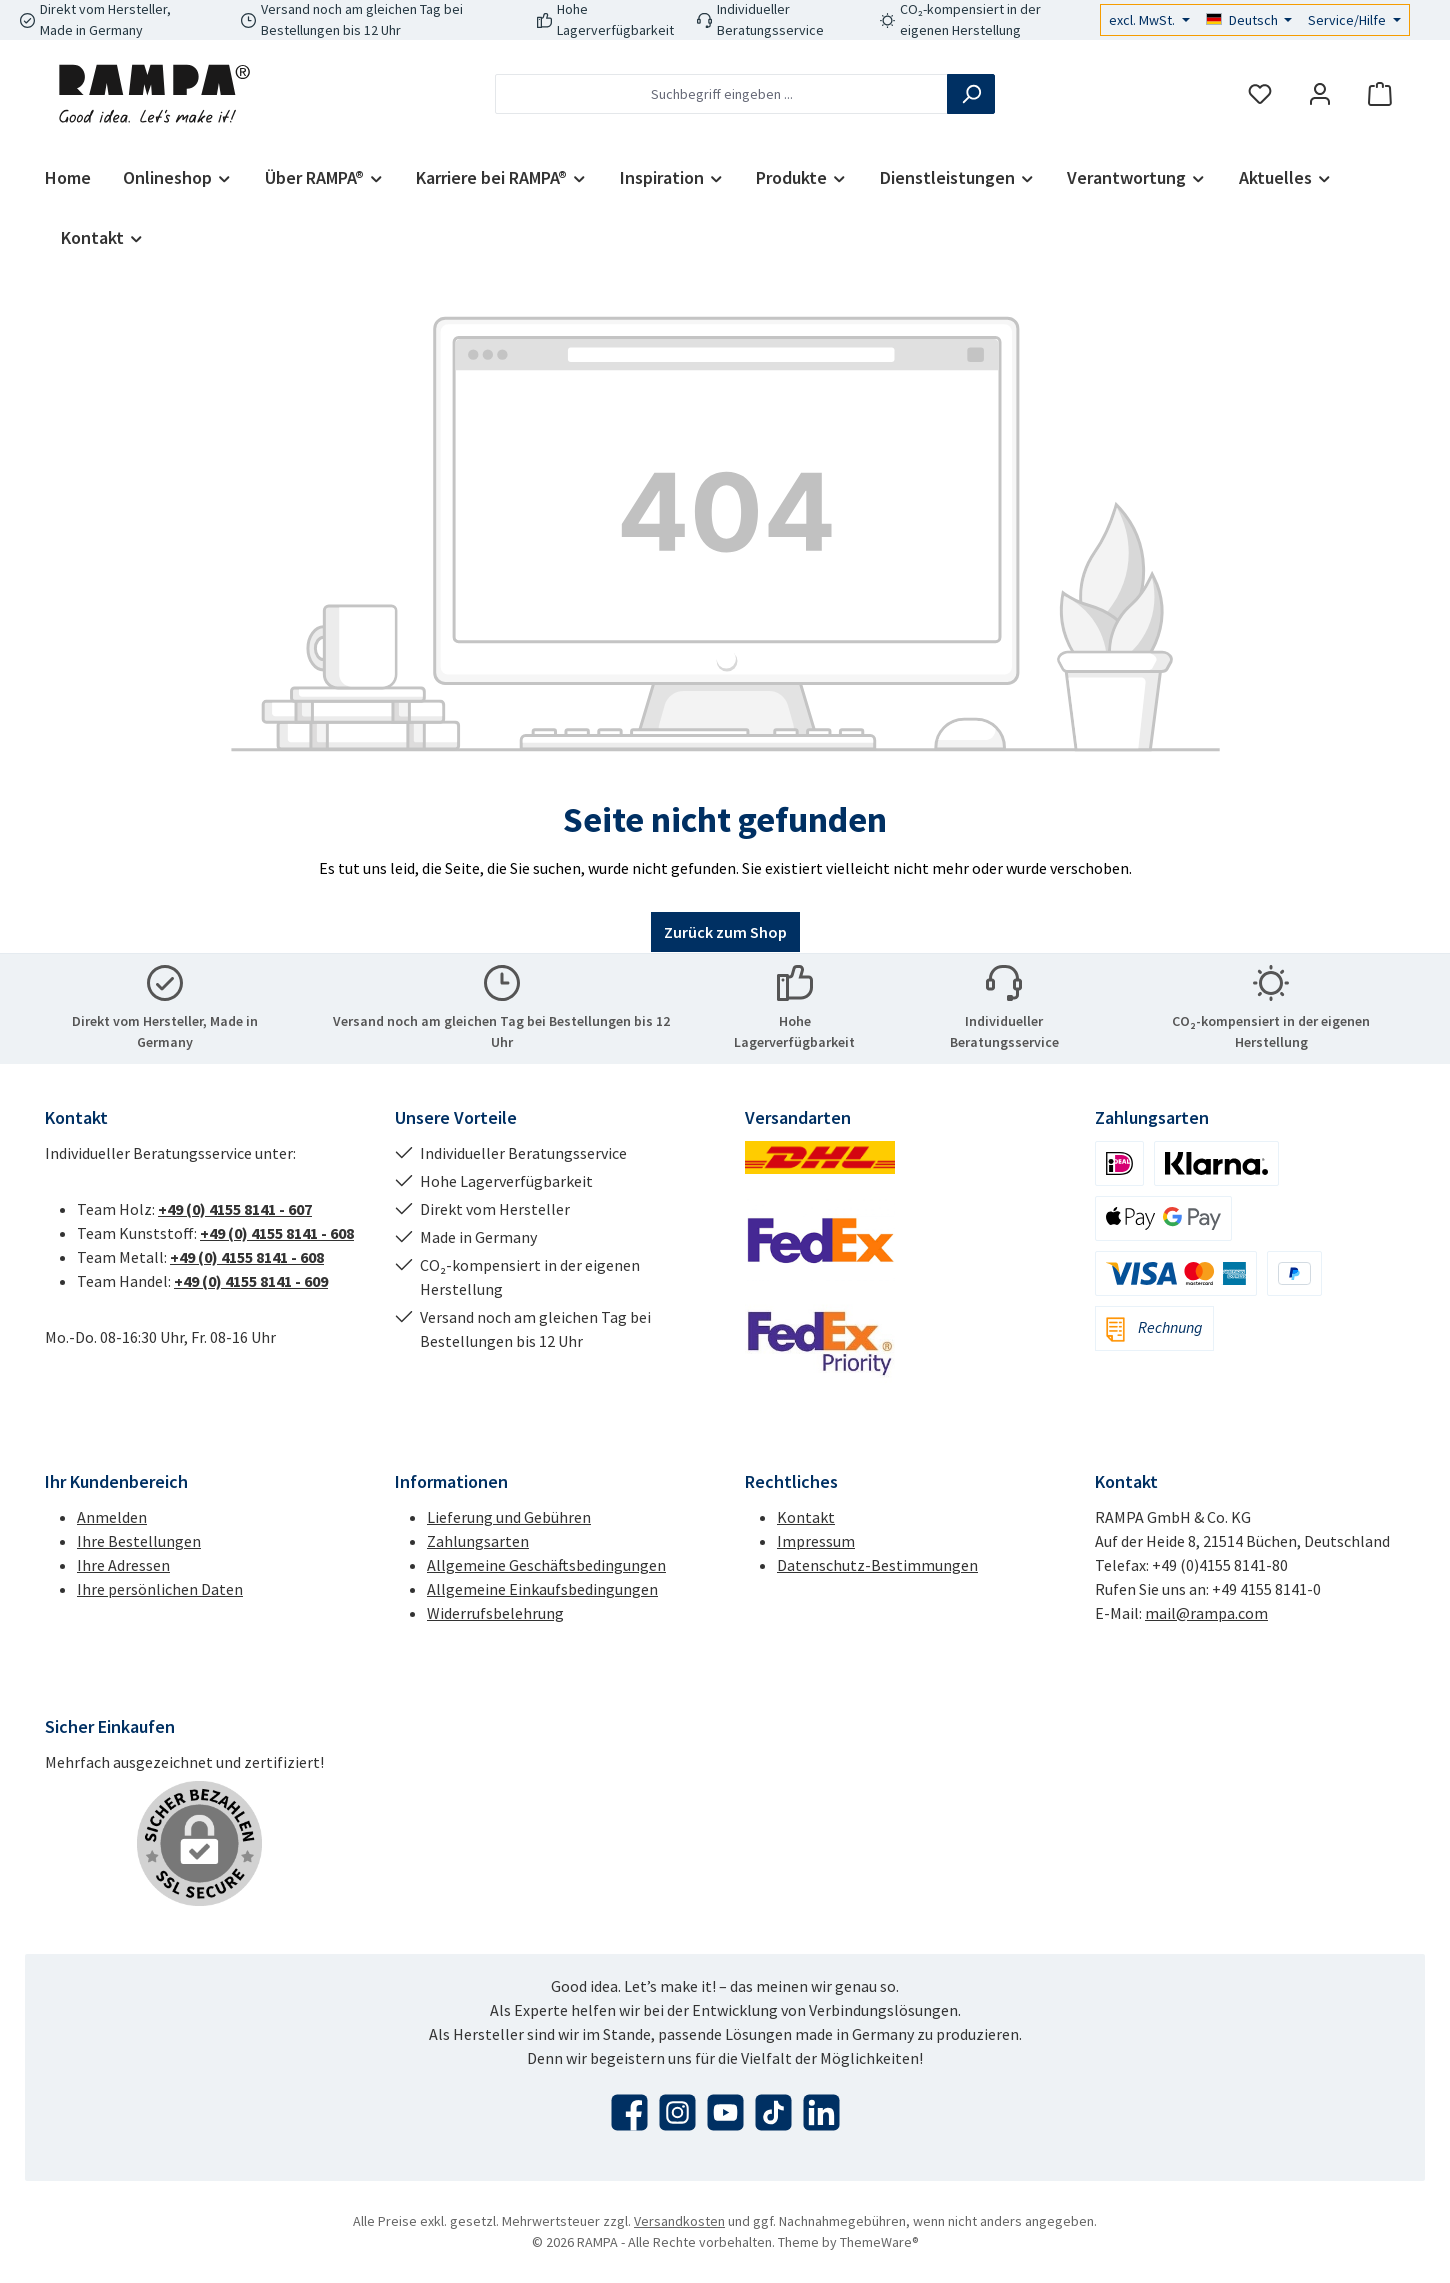  What do you see at coordinates (509, 1517) in the screenshot?
I see `Lieferung und Gebühren` at bounding box center [509, 1517].